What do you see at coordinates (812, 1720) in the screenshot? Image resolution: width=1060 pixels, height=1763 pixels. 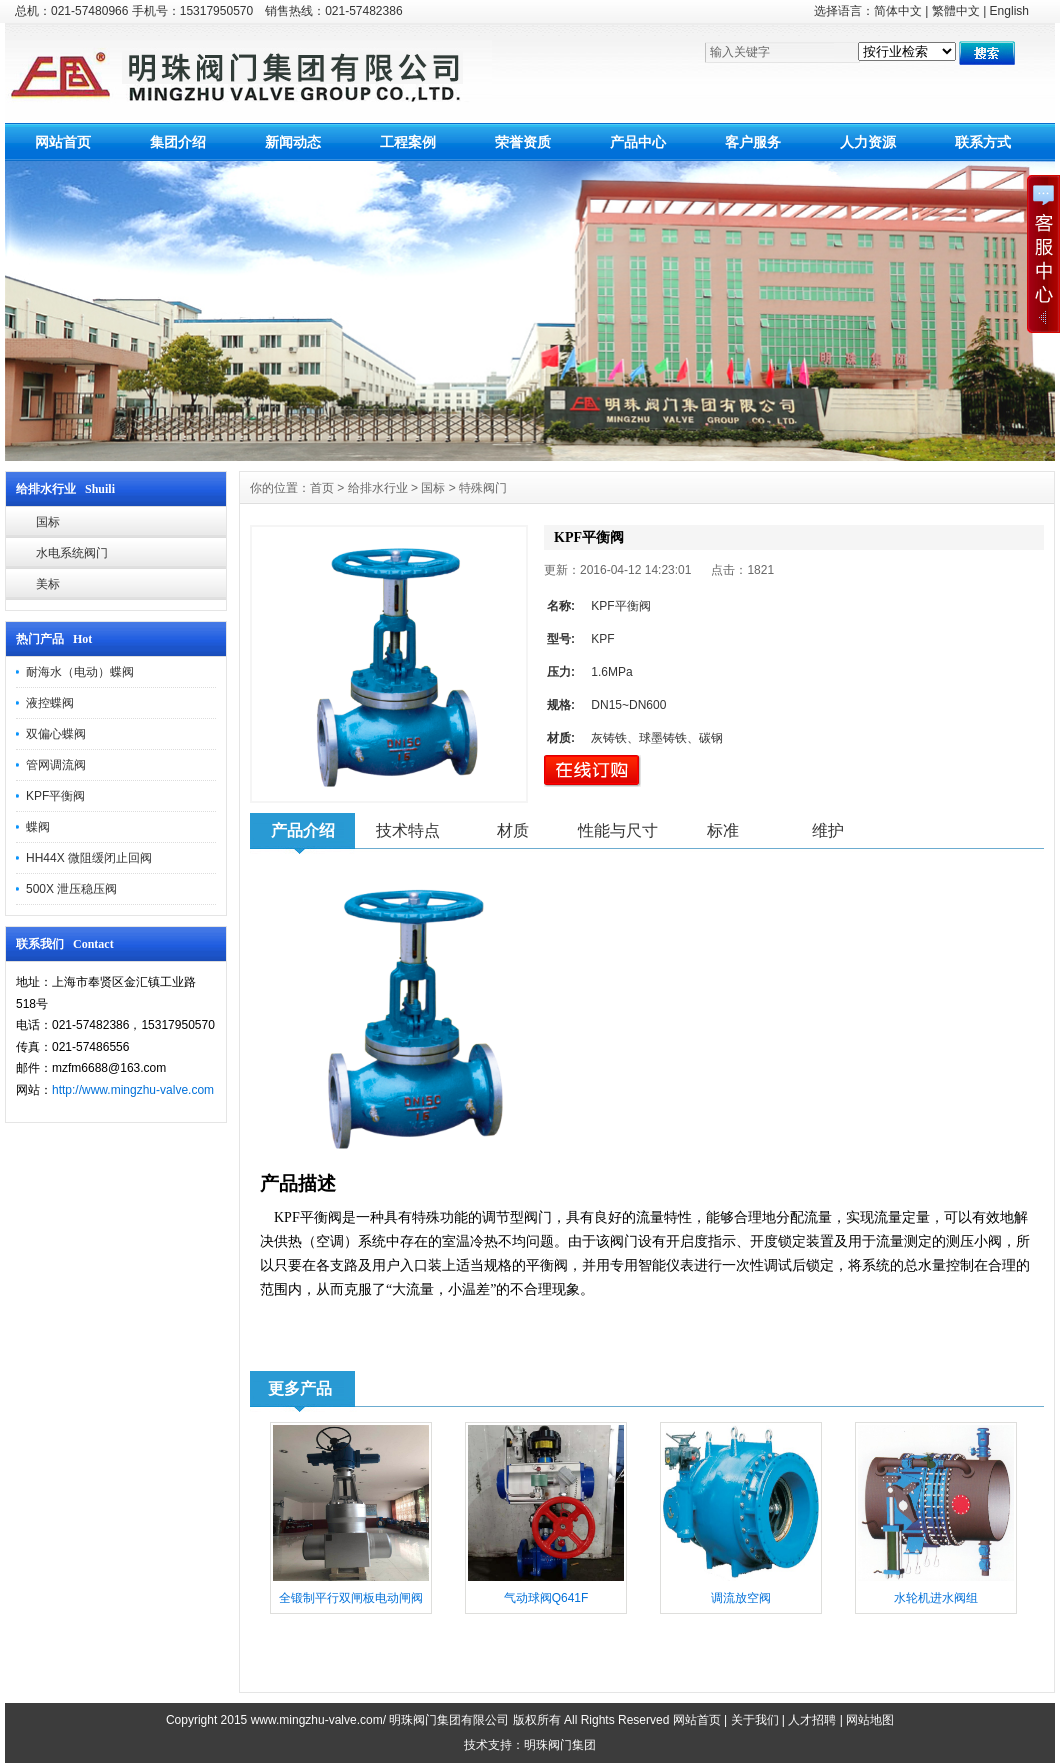 I see `人才招聘` at bounding box center [812, 1720].